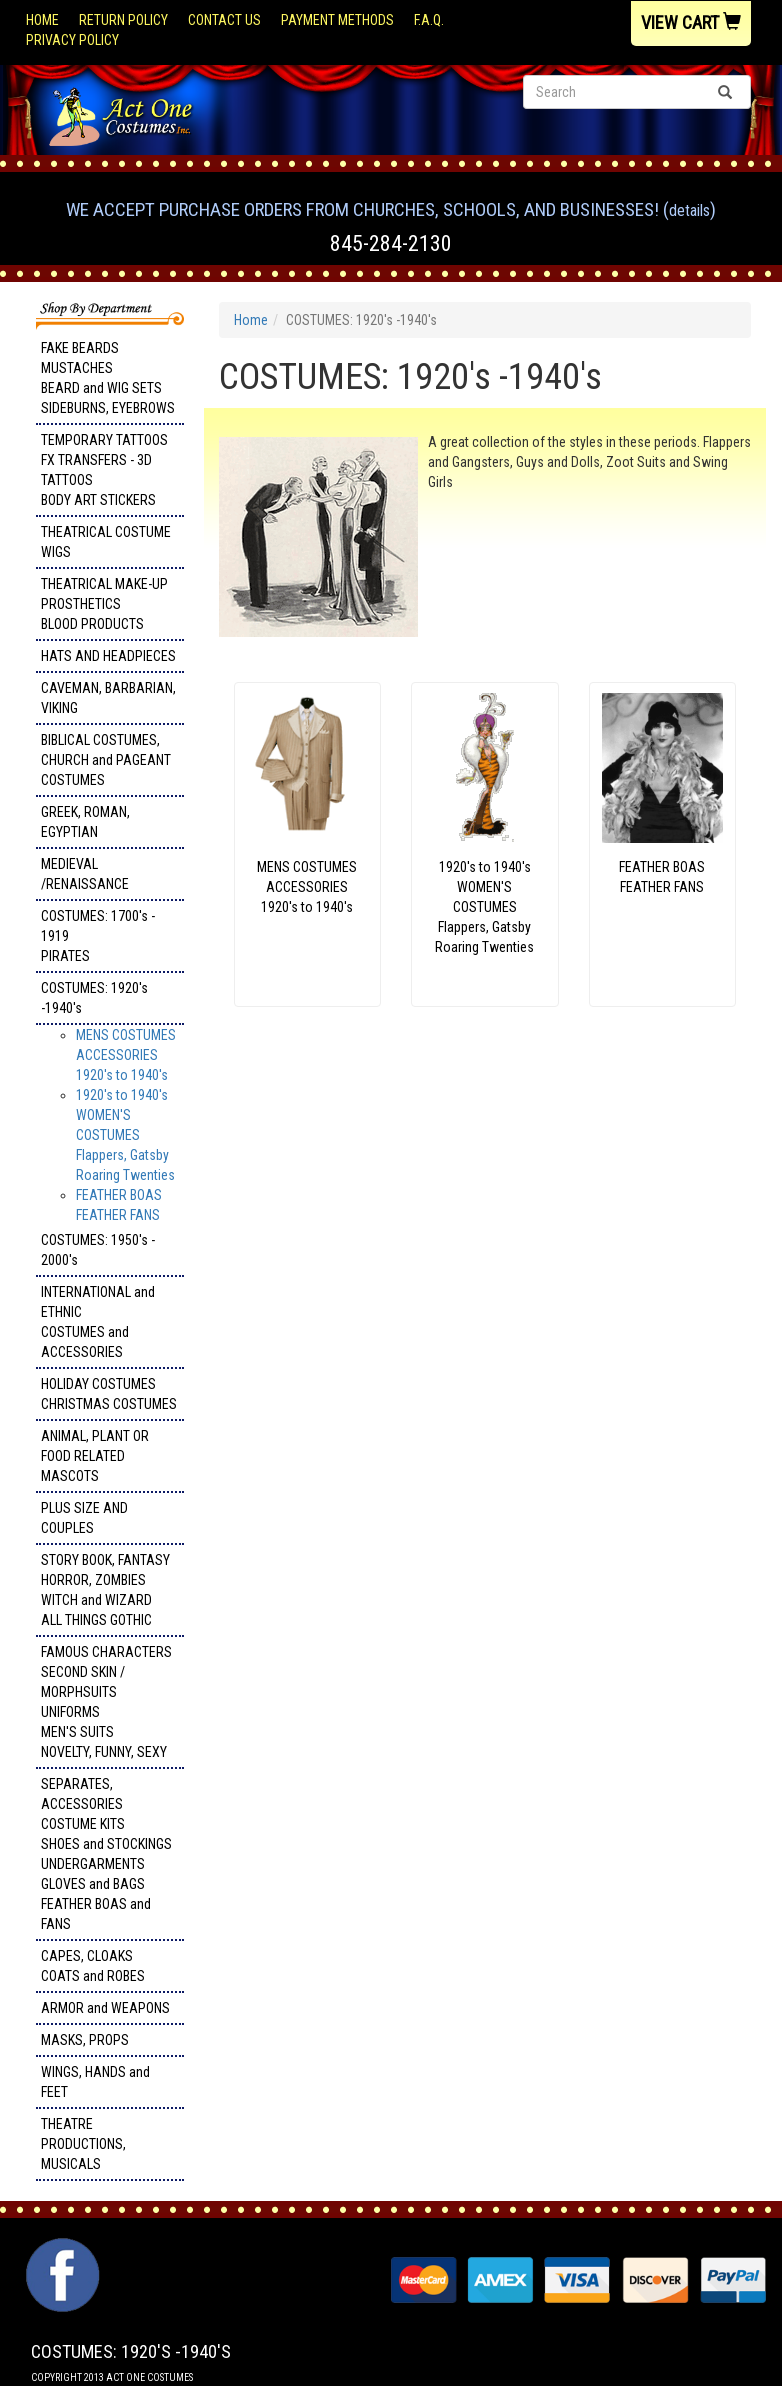 The image size is (782, 2386). What do you see at coordinates (106, 542) in the screenshot?
I see `THEATRICAL COSTUME WIGS` at bounding box center [106, 542].